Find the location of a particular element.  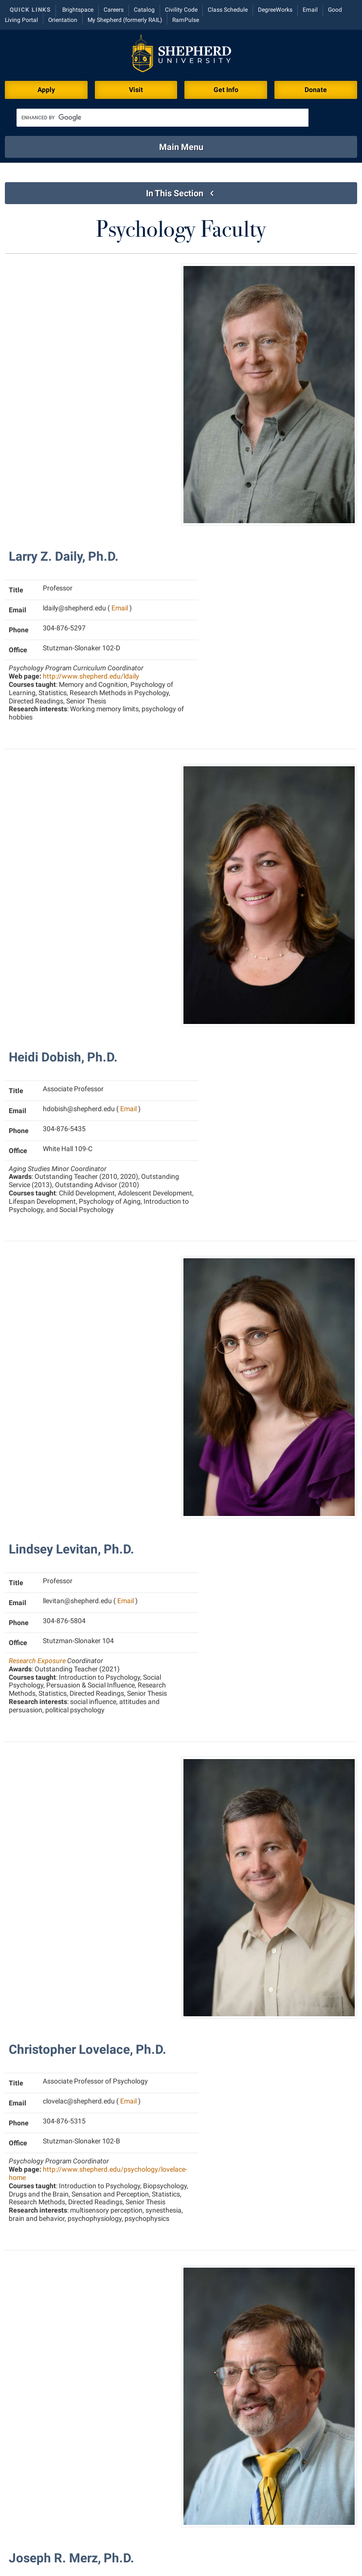

http://www.shepherd.edu/ldaily is located at coordinates (91, 404).